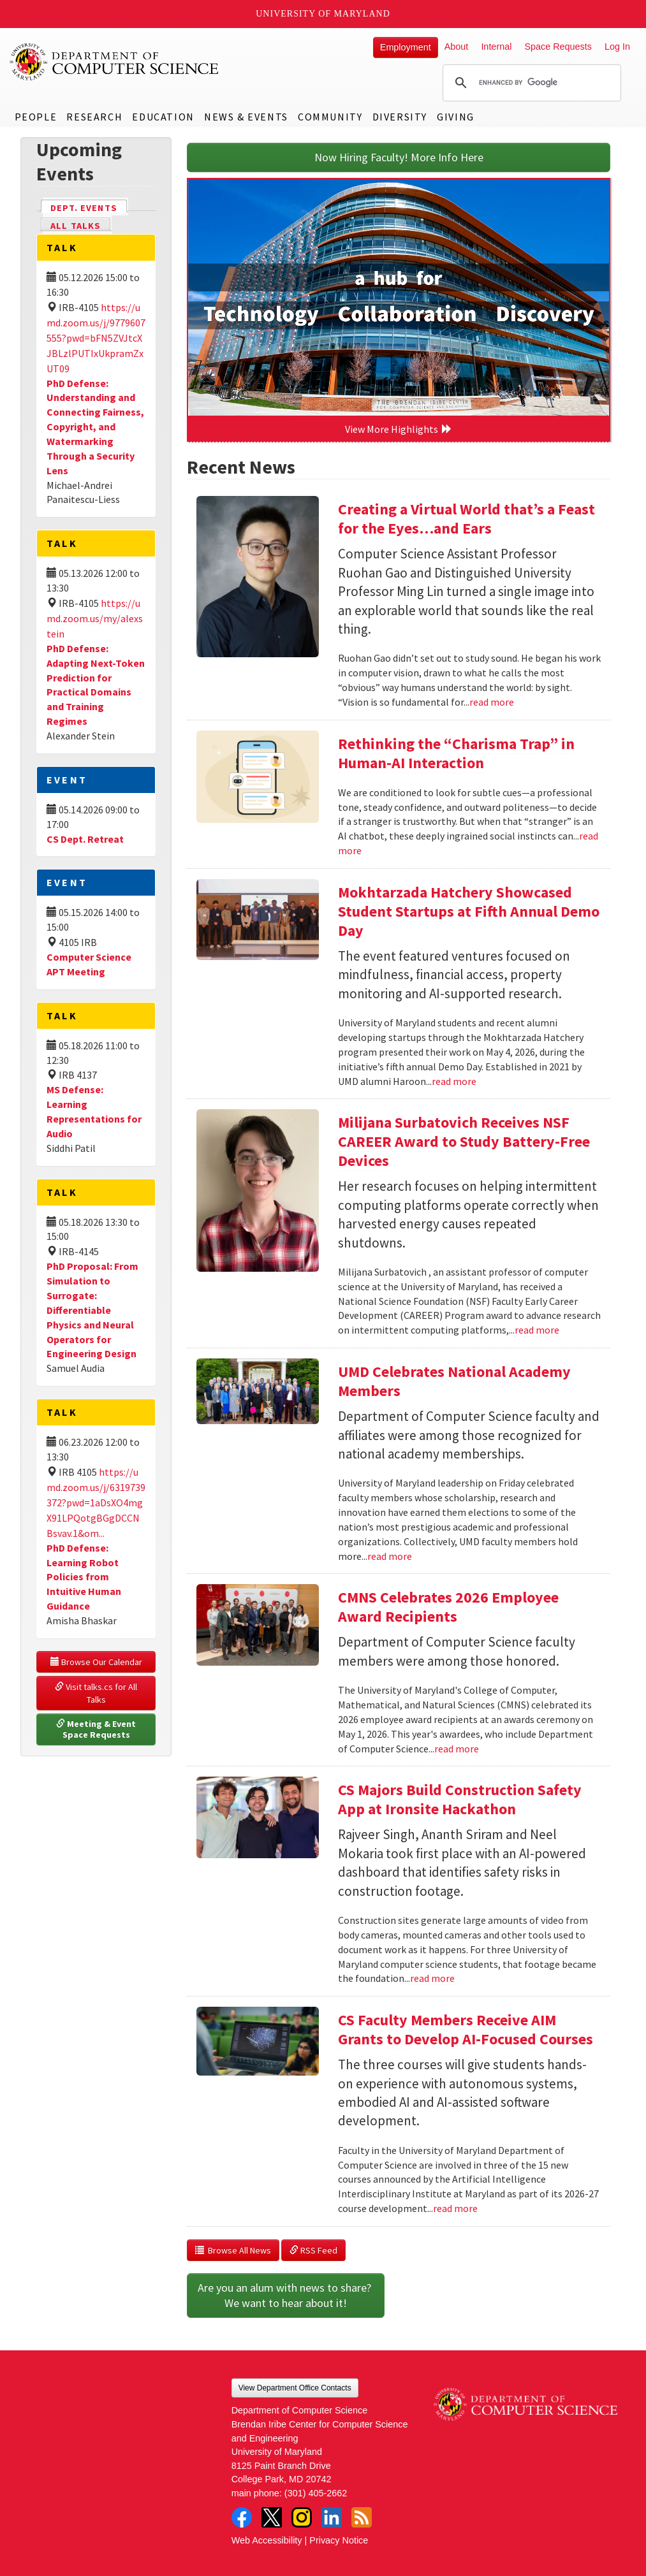  What do you see at coordinates (338, 2540) in the screenshot?
I see `Privacy Notice` at bounding box center [338, 2540].